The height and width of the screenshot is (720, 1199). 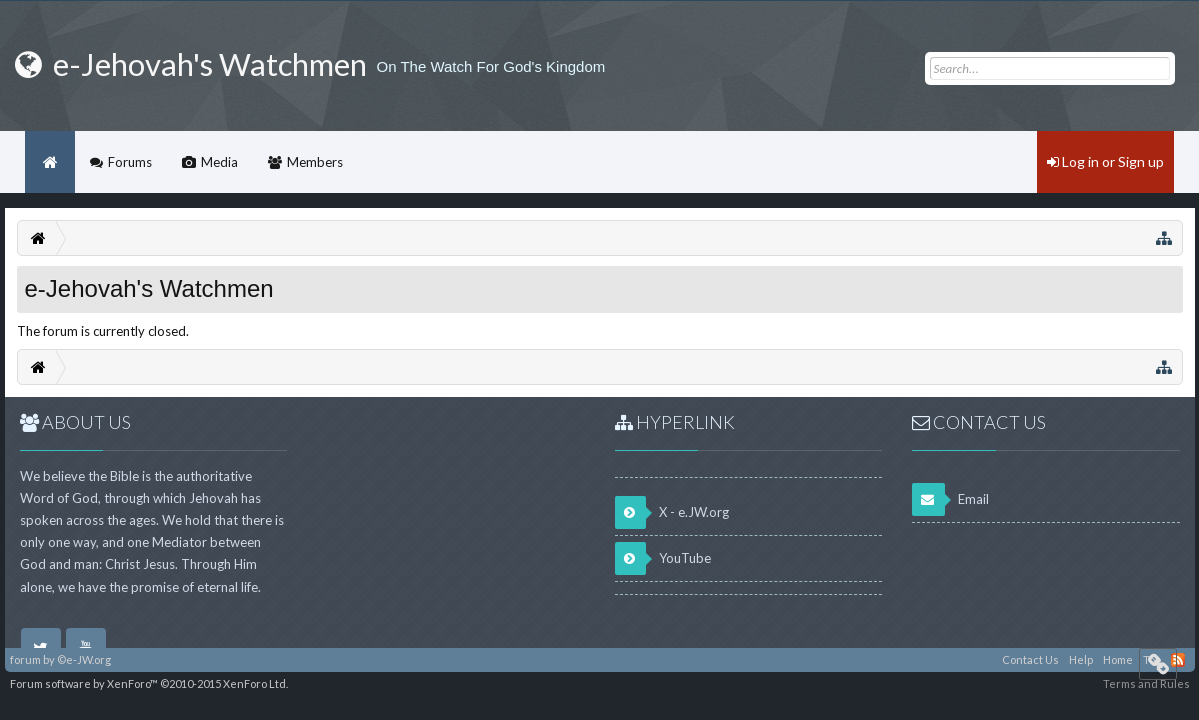 I want to click on Media, so click(x=219, y=162).